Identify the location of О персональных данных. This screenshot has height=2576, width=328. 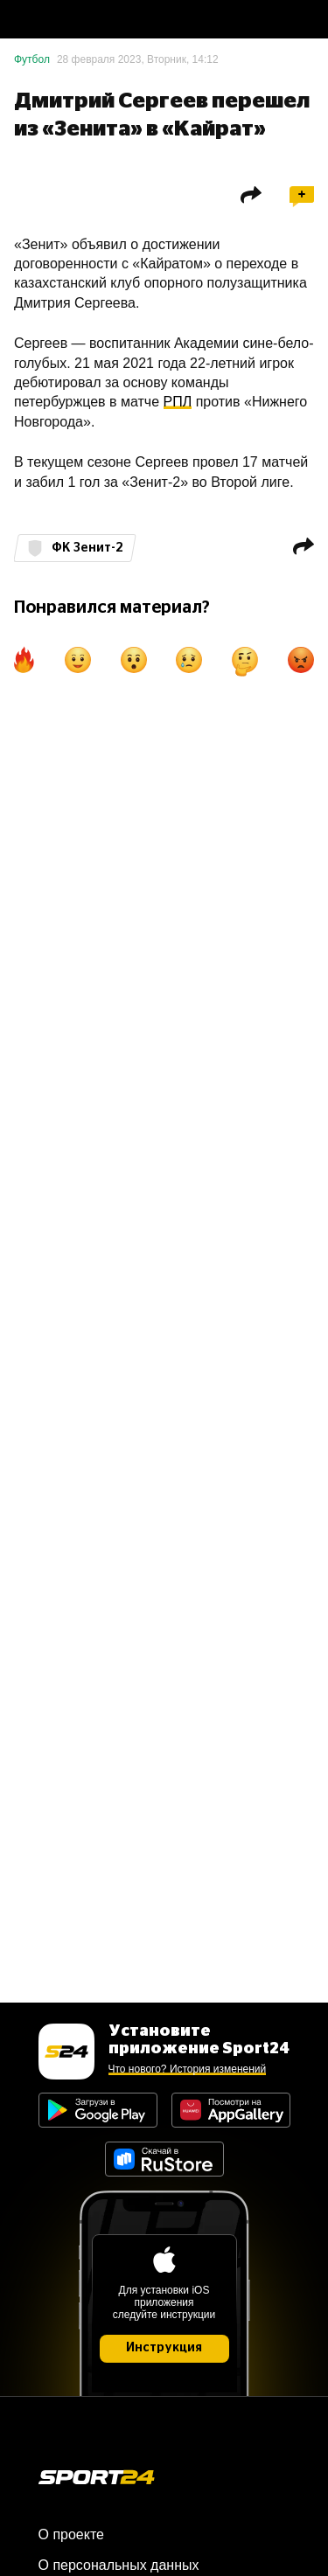
(118, 2565).